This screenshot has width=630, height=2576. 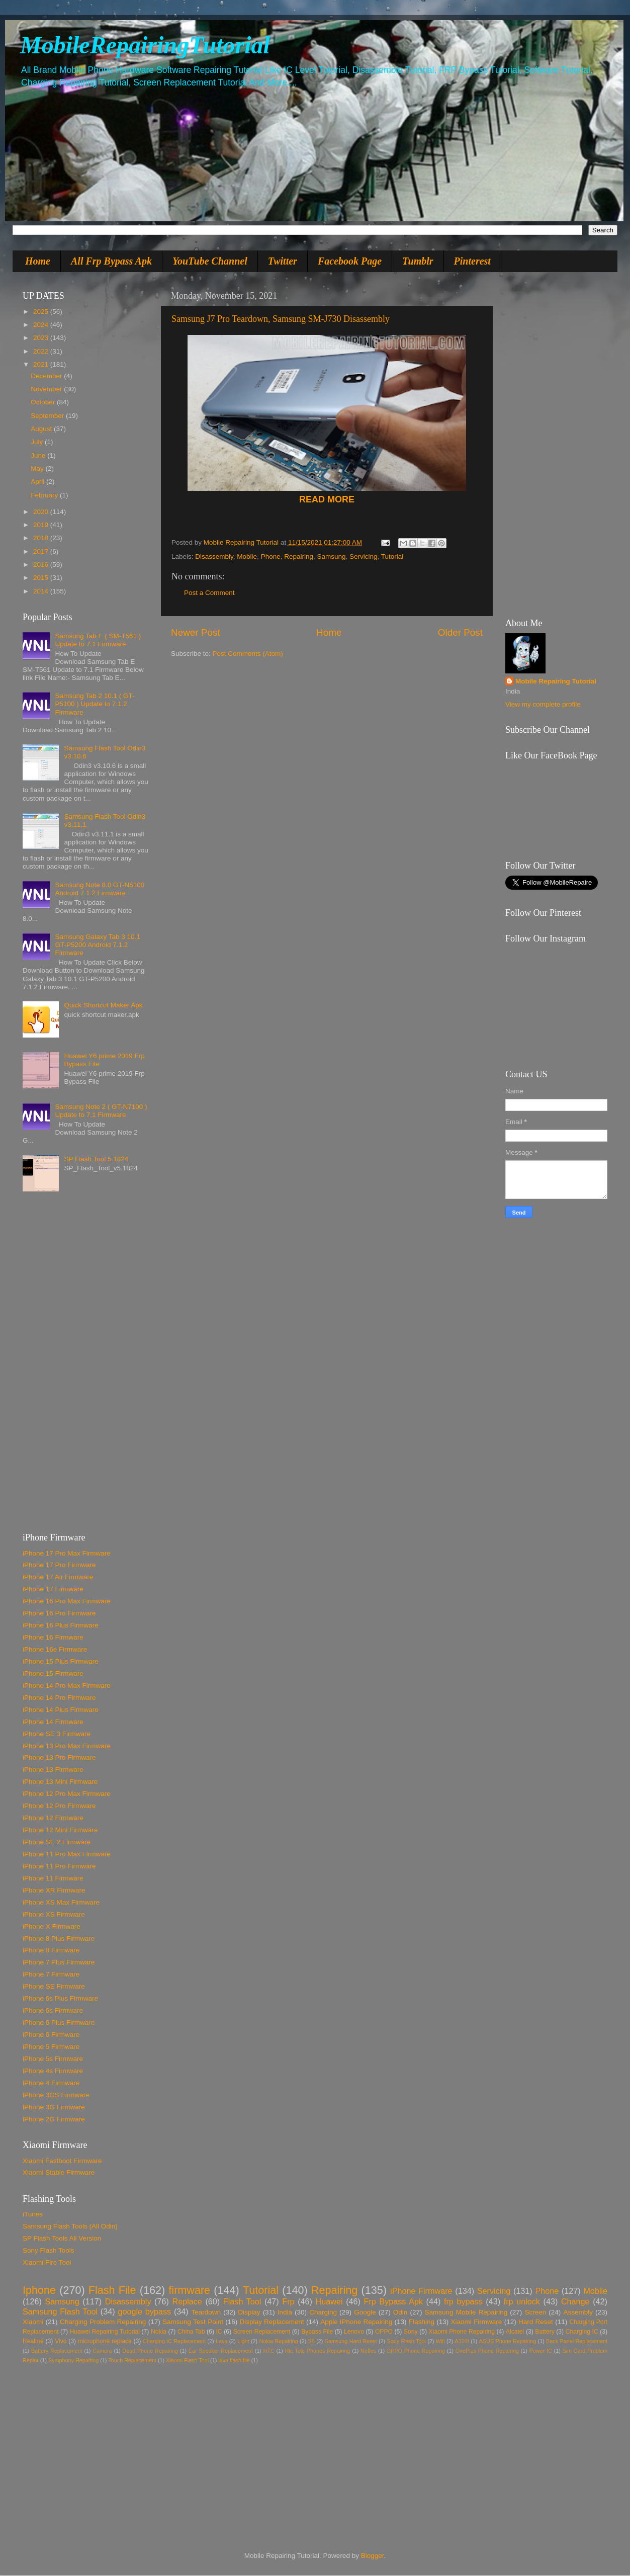 I want to click on iPhone 13 Pro Firmware, so click(x=59, y=1757).